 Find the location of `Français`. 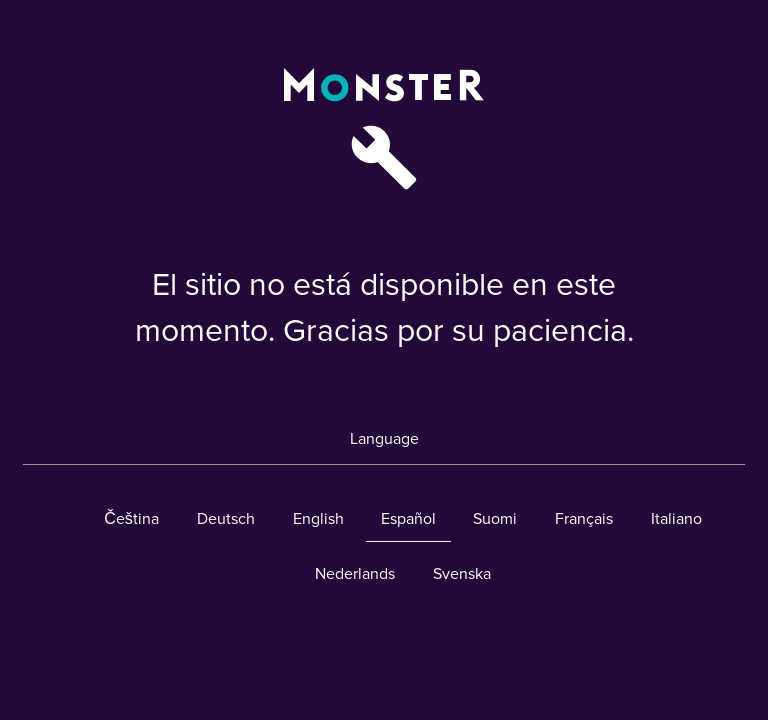

Français is located at coordinates (584, 519).